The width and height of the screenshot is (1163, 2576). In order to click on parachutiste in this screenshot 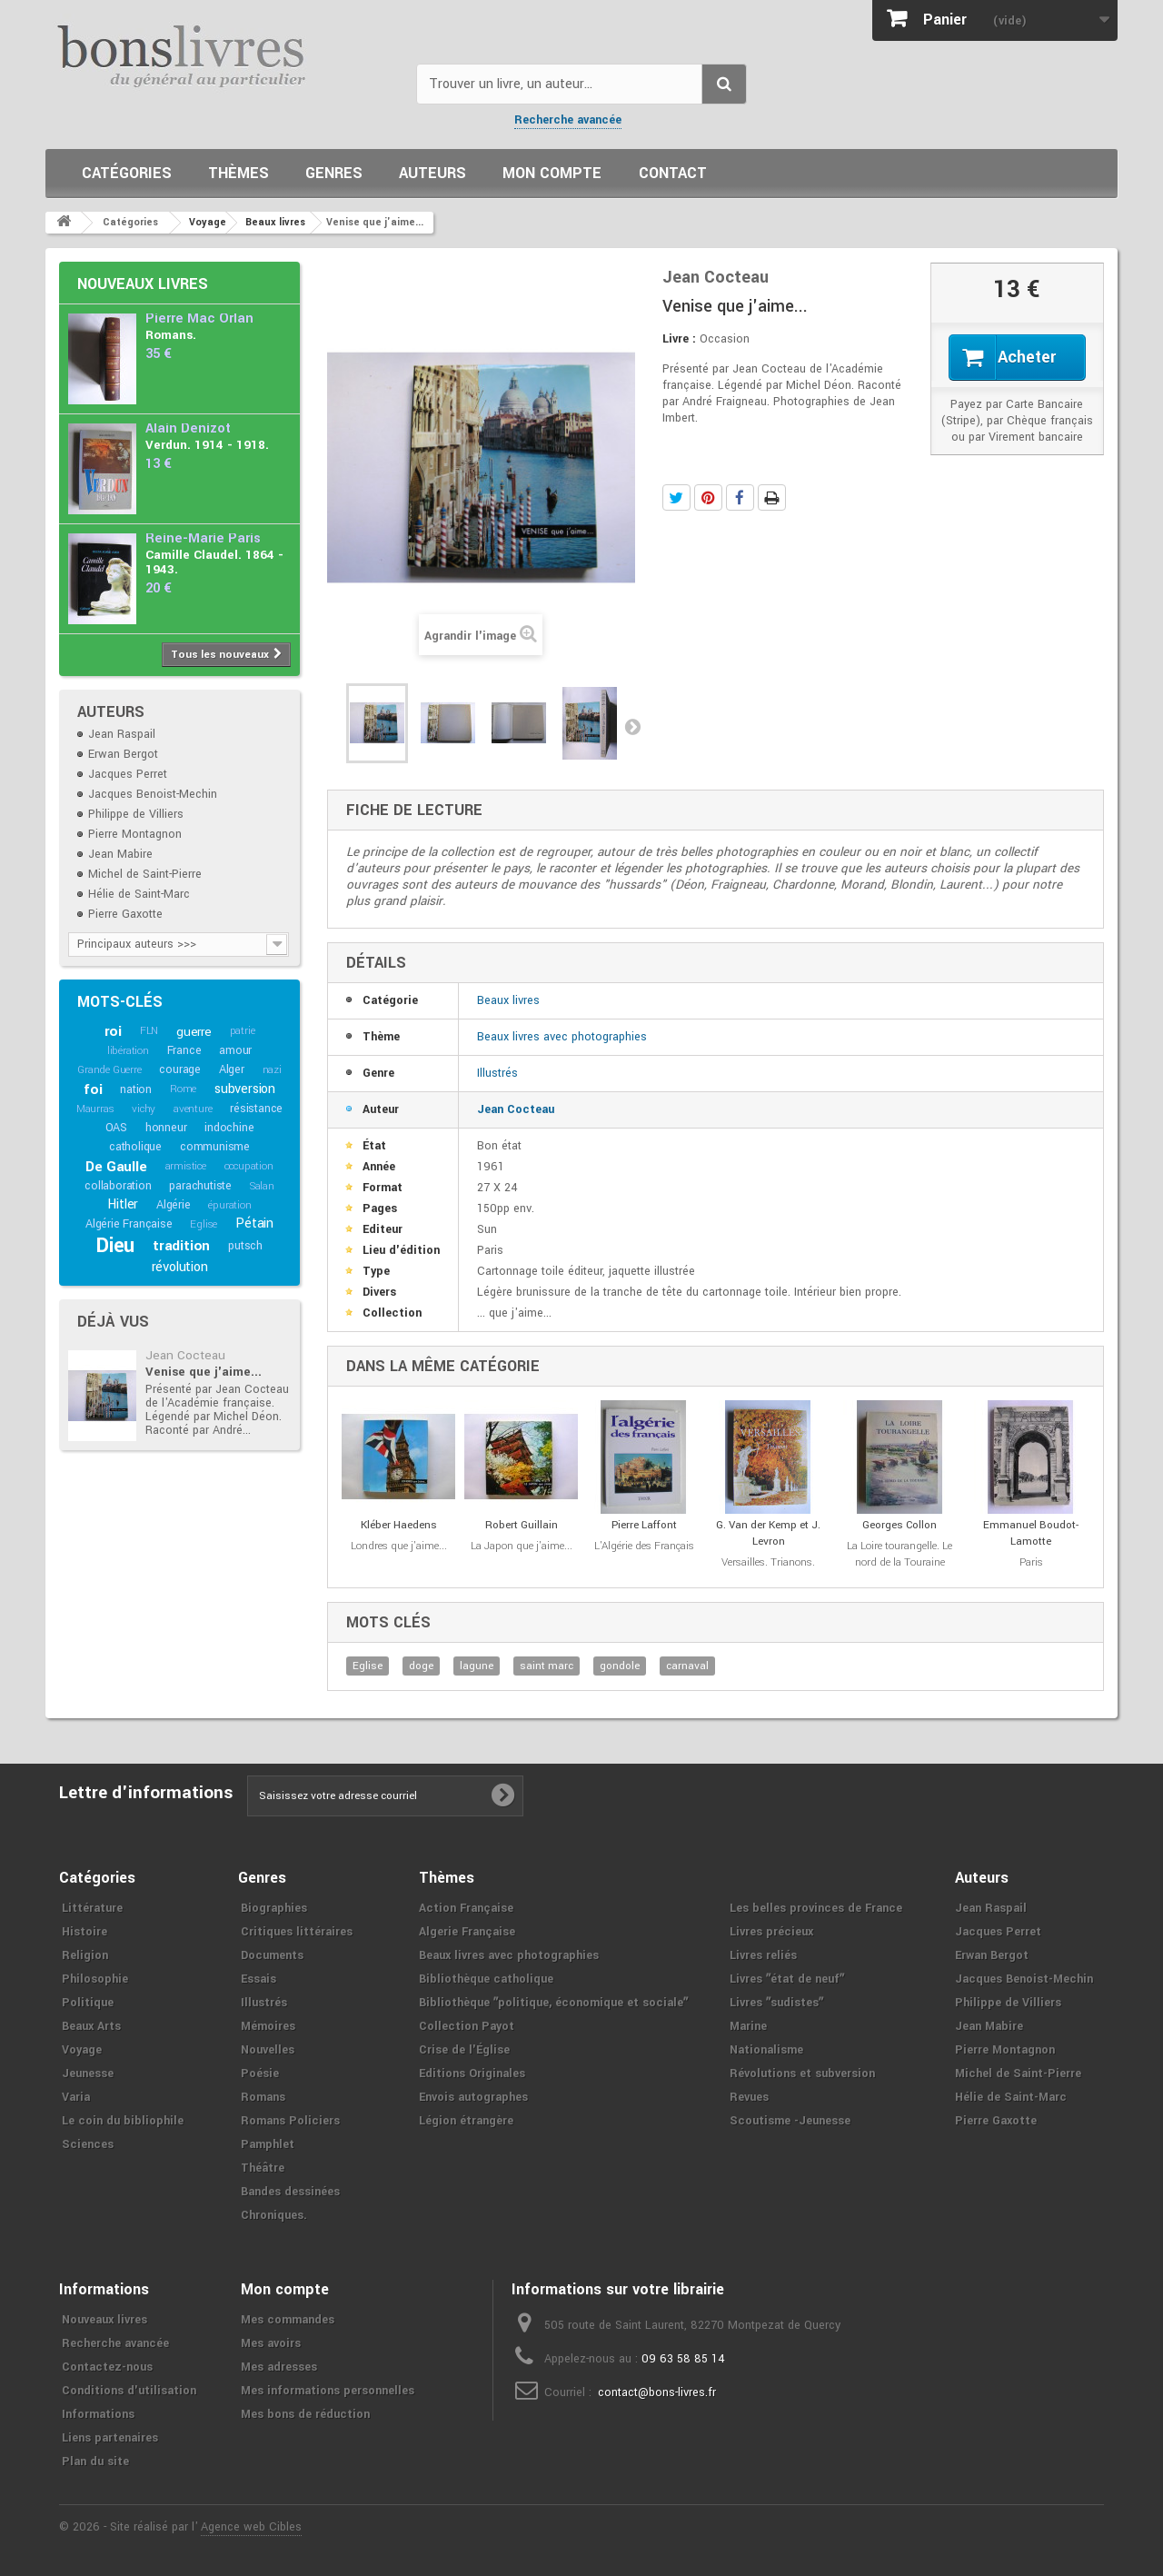, I will do `click(200, 1186)`.